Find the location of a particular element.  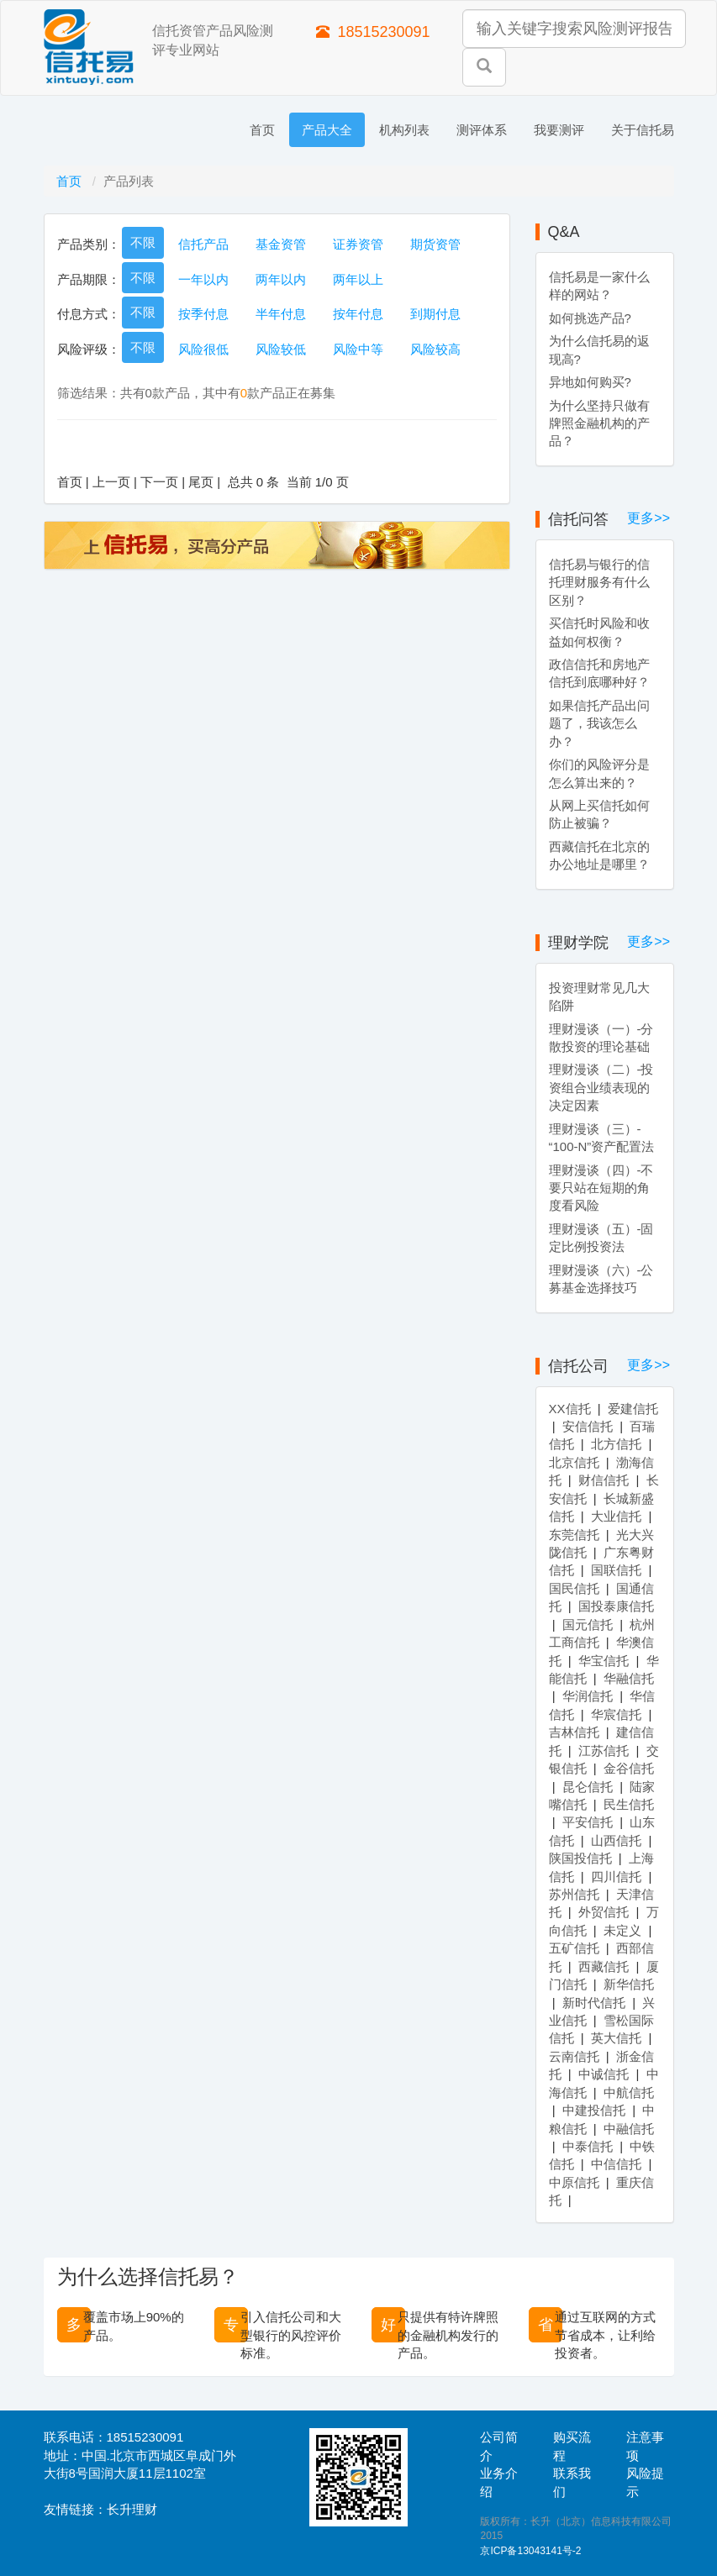

国民信托 is located at coordinates (574, 1588).